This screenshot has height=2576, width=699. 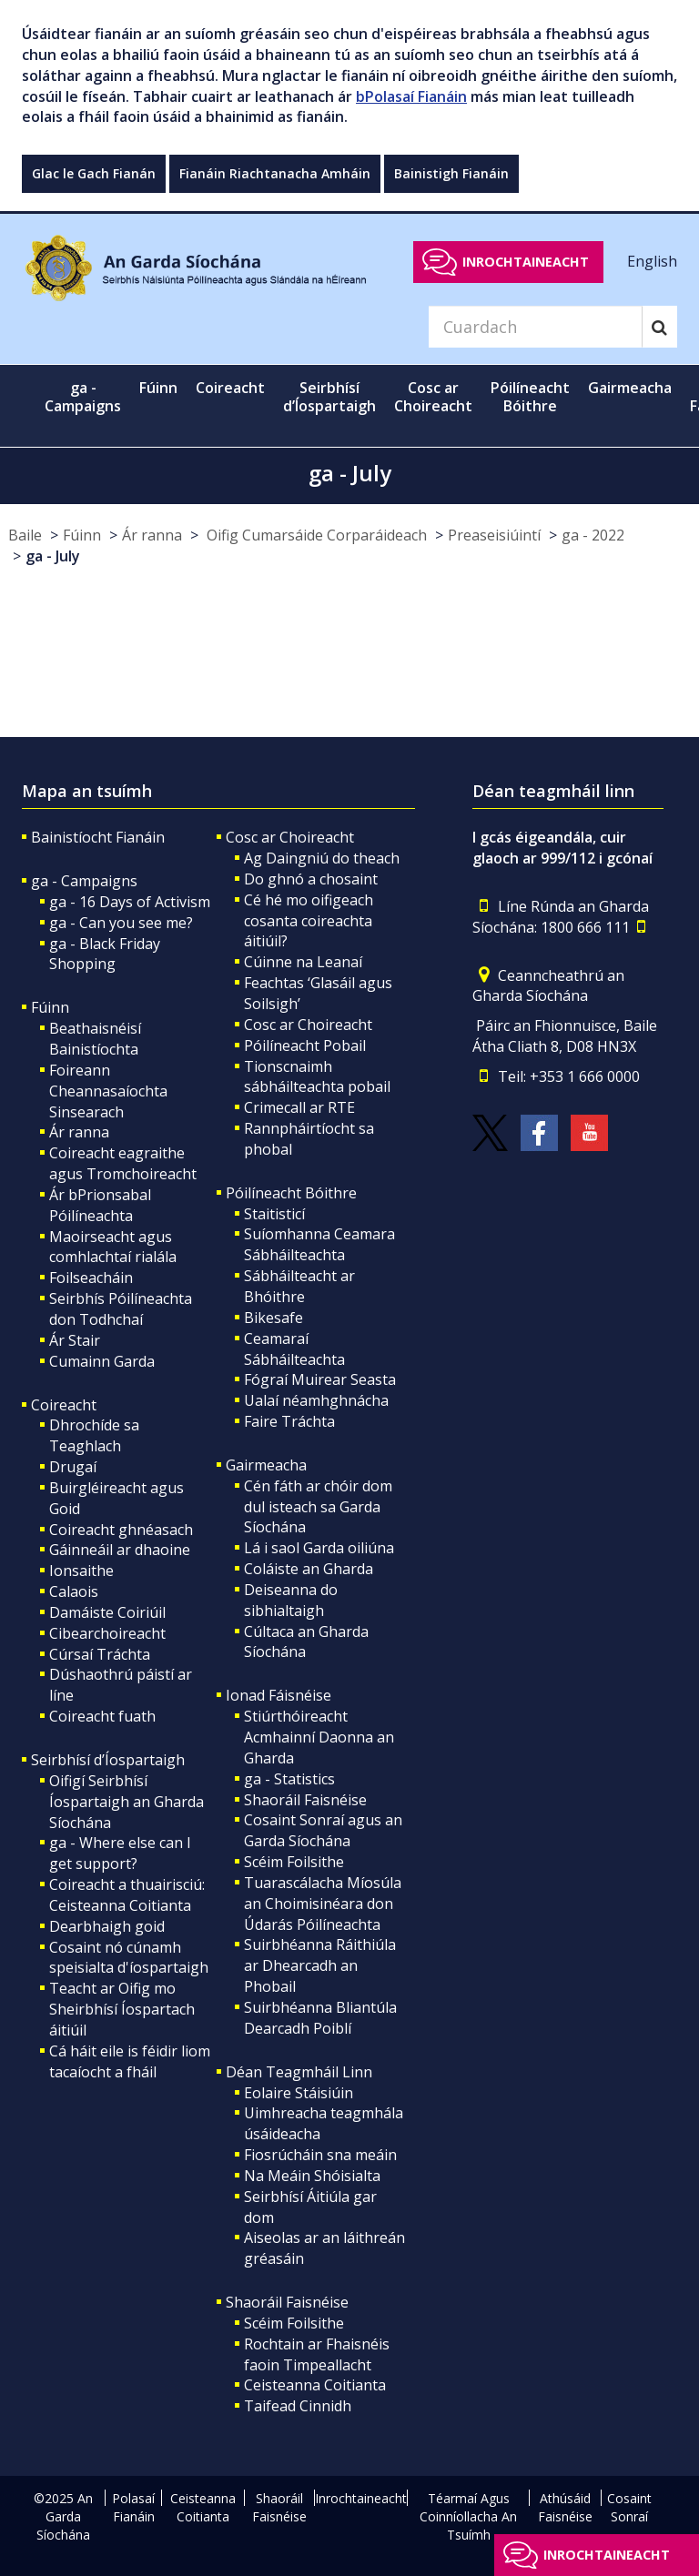 I want to click on Fúinn [button], so click(x=158, y=388).